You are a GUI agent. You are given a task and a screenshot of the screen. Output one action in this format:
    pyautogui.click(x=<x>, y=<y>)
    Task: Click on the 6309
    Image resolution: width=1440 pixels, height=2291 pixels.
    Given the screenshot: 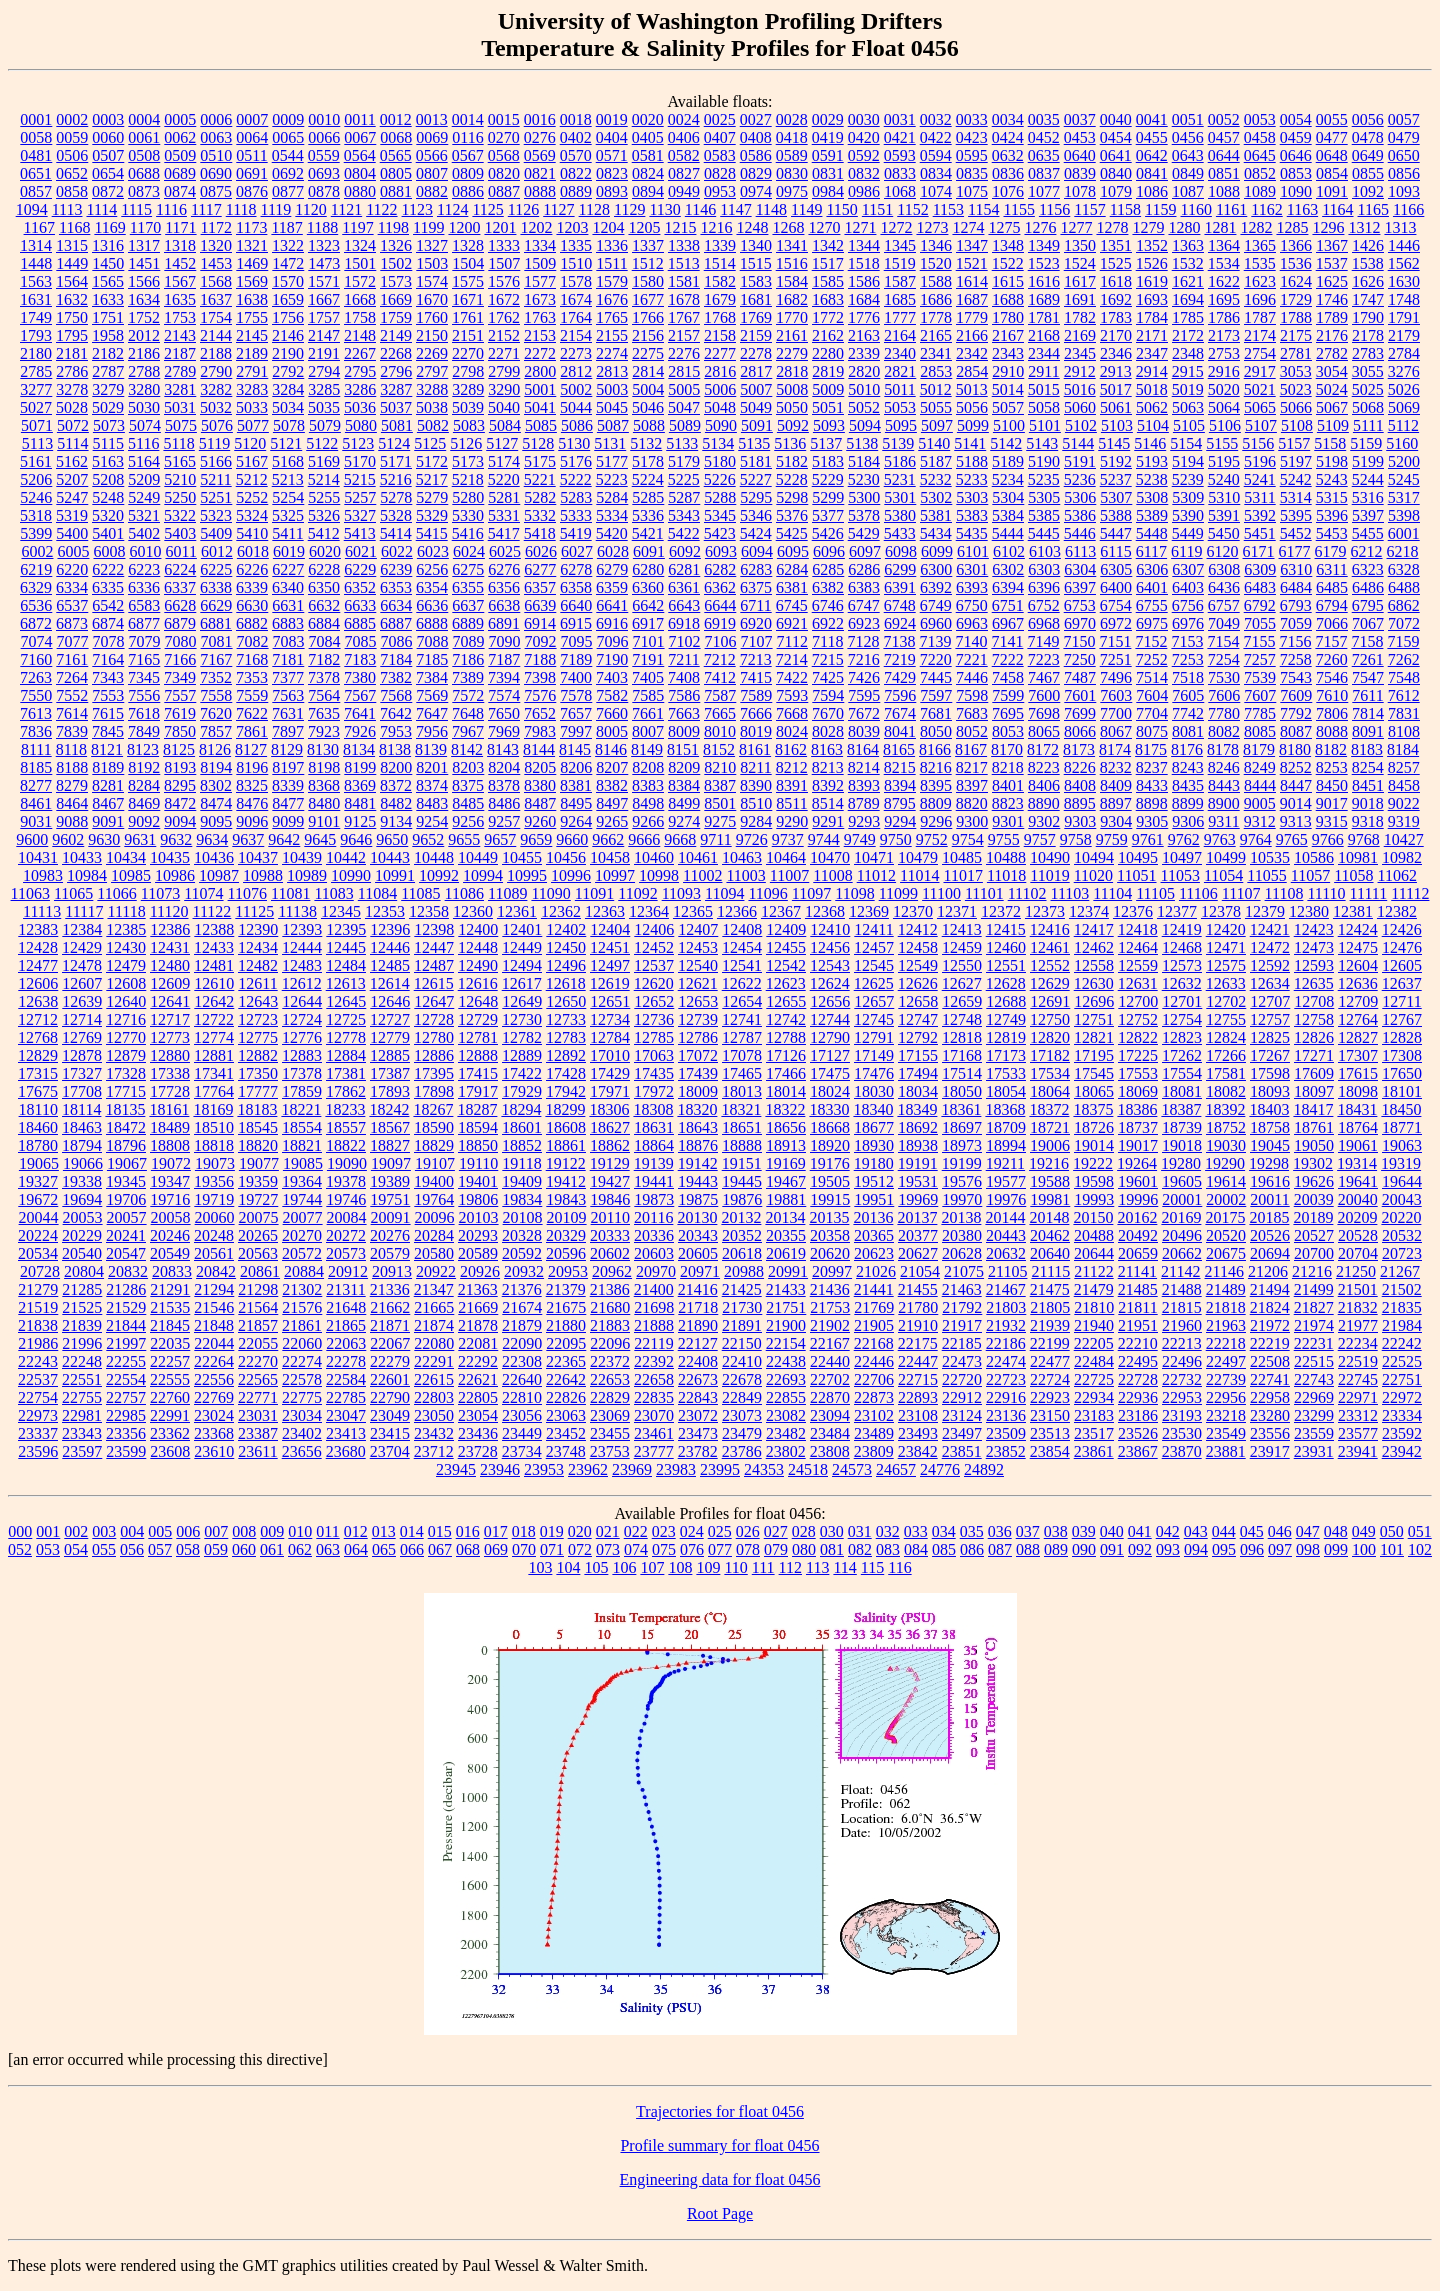 What is the action you would take?
    pyautogui.click(x=1260, y=569)
    